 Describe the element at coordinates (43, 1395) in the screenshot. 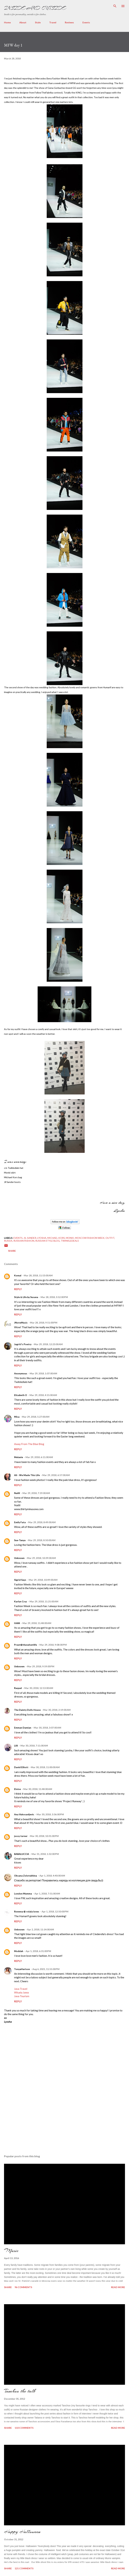

I see `Mar 29, 2018, 4:15:00 AM` at that location.